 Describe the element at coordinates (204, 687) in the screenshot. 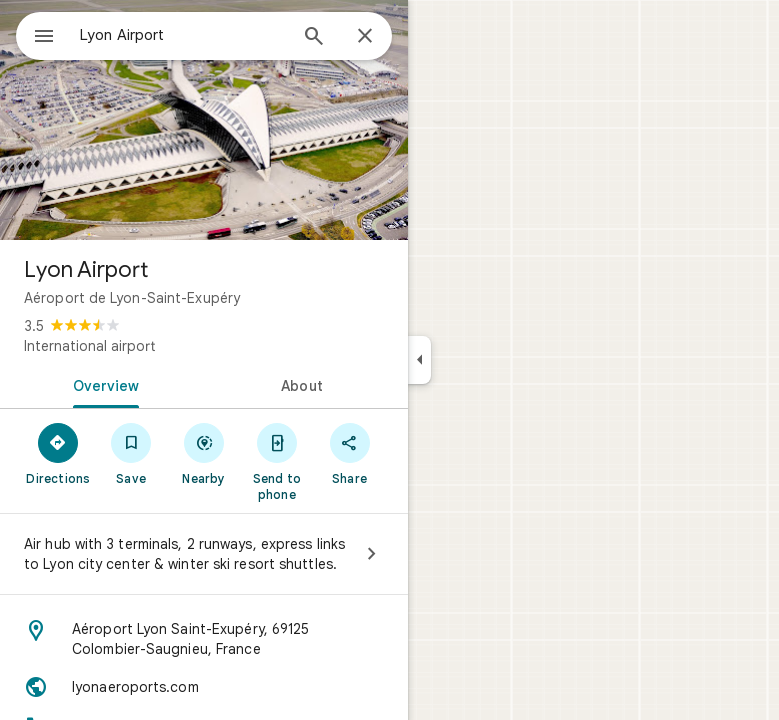

I see `[Website: lyonaeroports.com]` at that location.